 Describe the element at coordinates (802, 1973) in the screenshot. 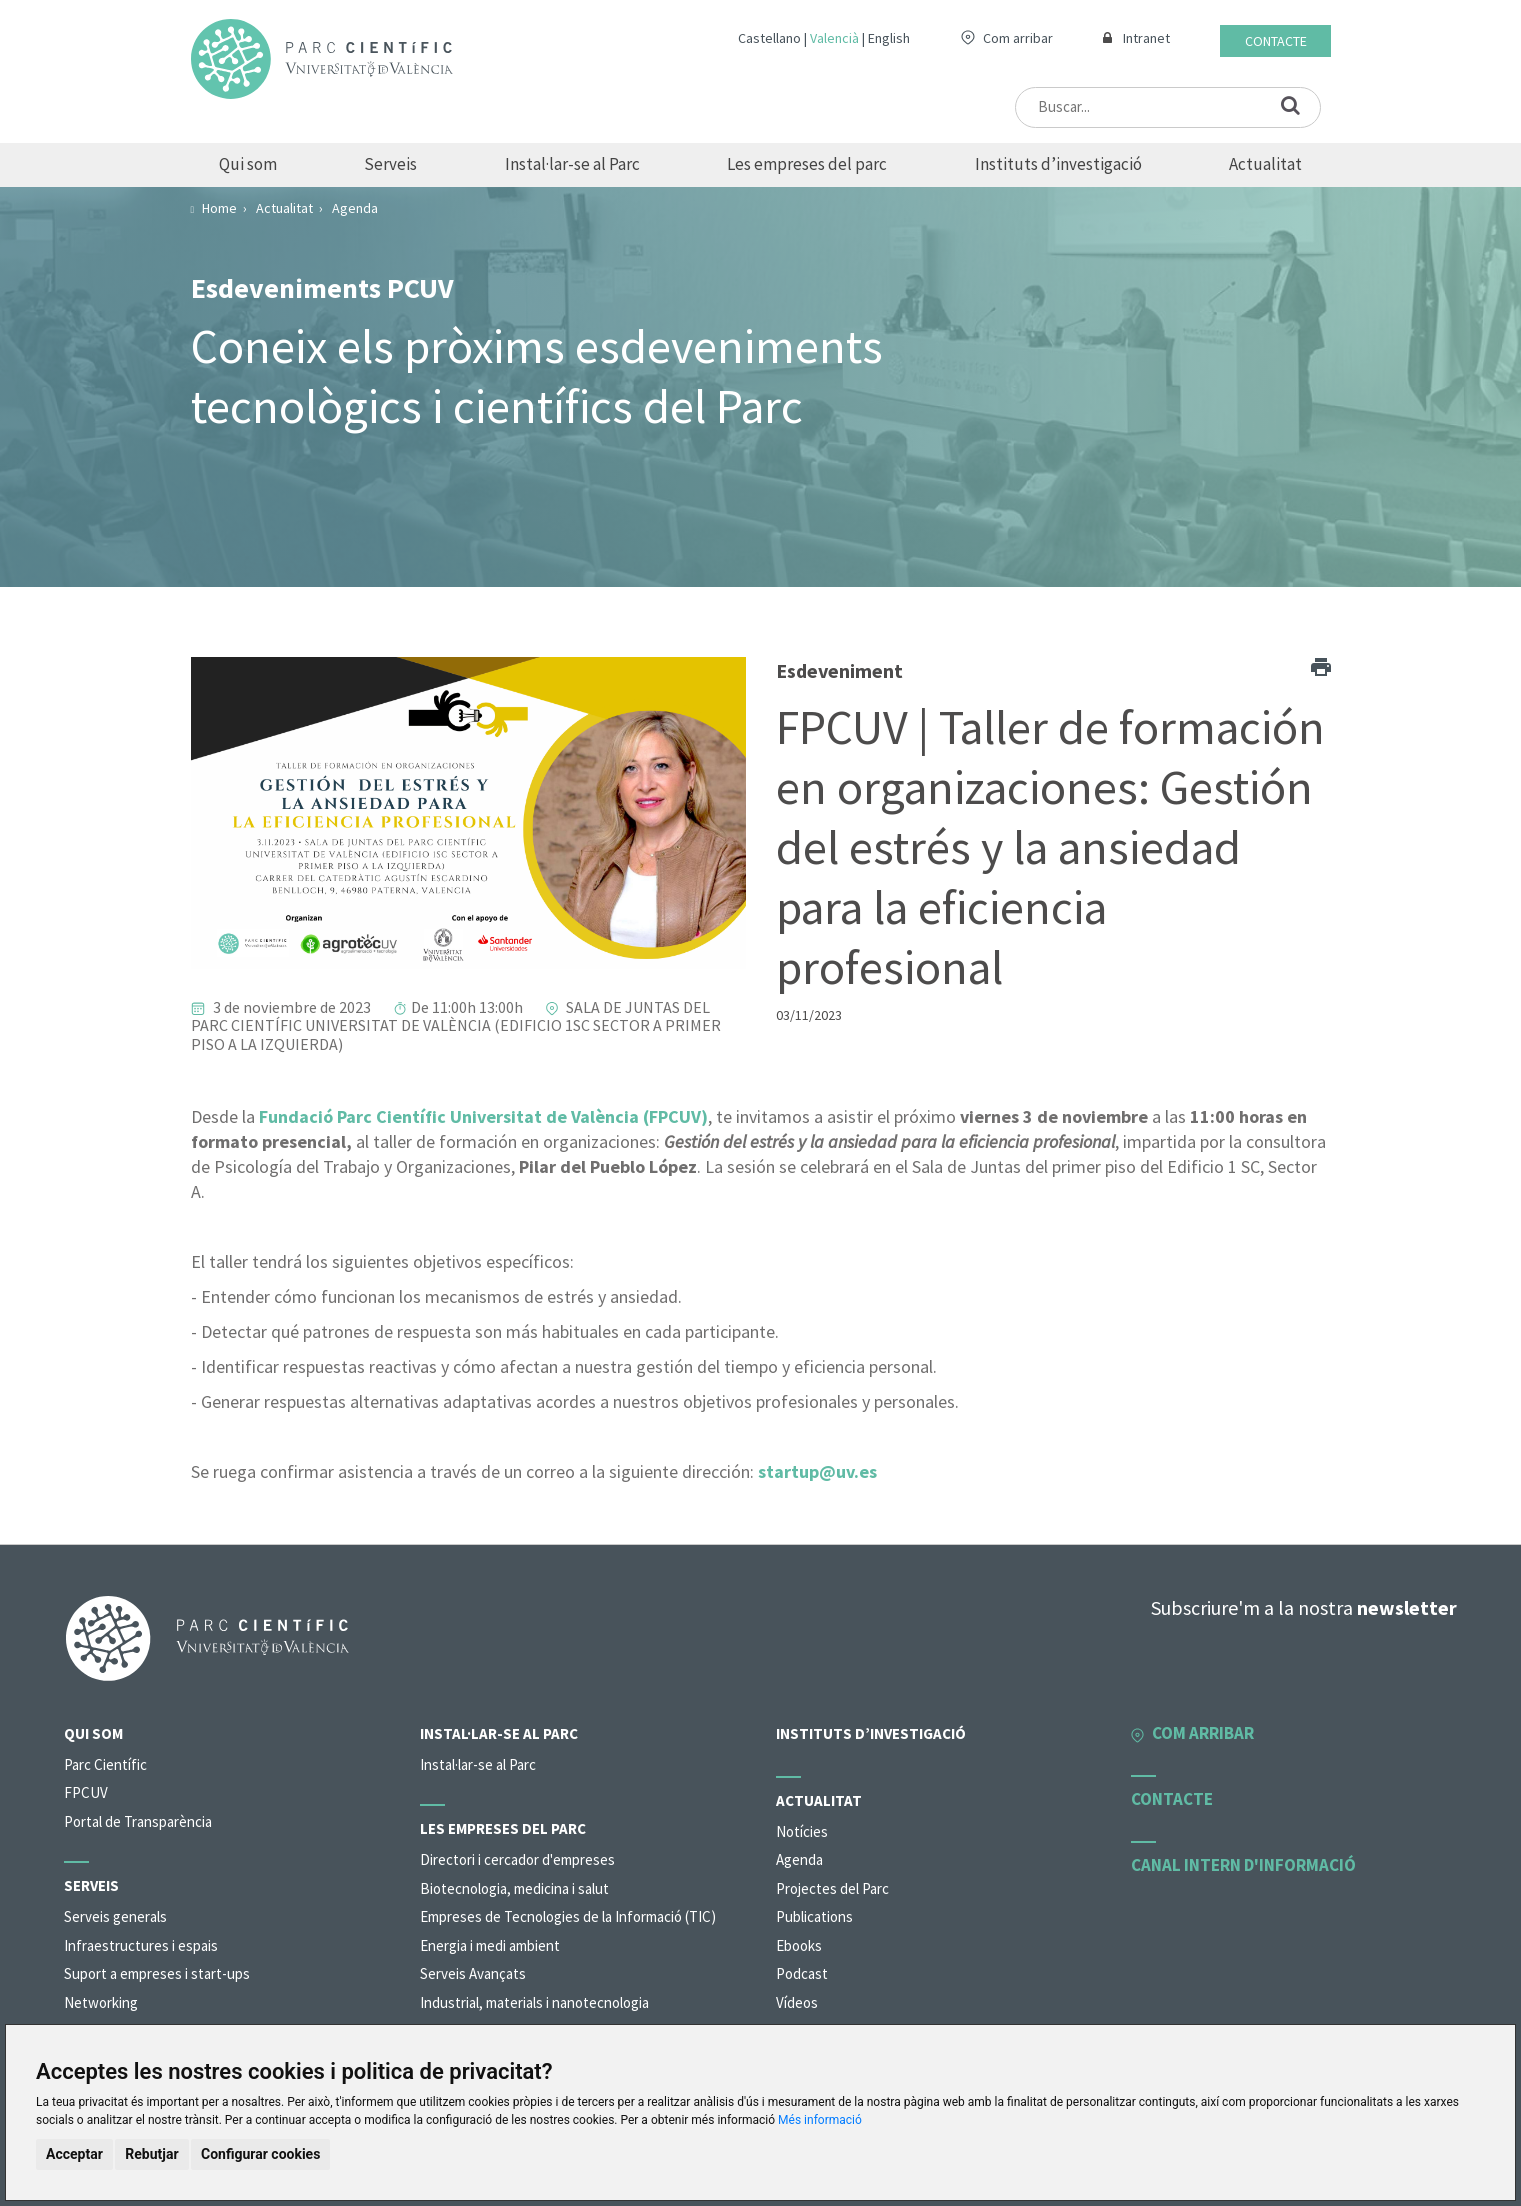

I see `Podcast` at that location.